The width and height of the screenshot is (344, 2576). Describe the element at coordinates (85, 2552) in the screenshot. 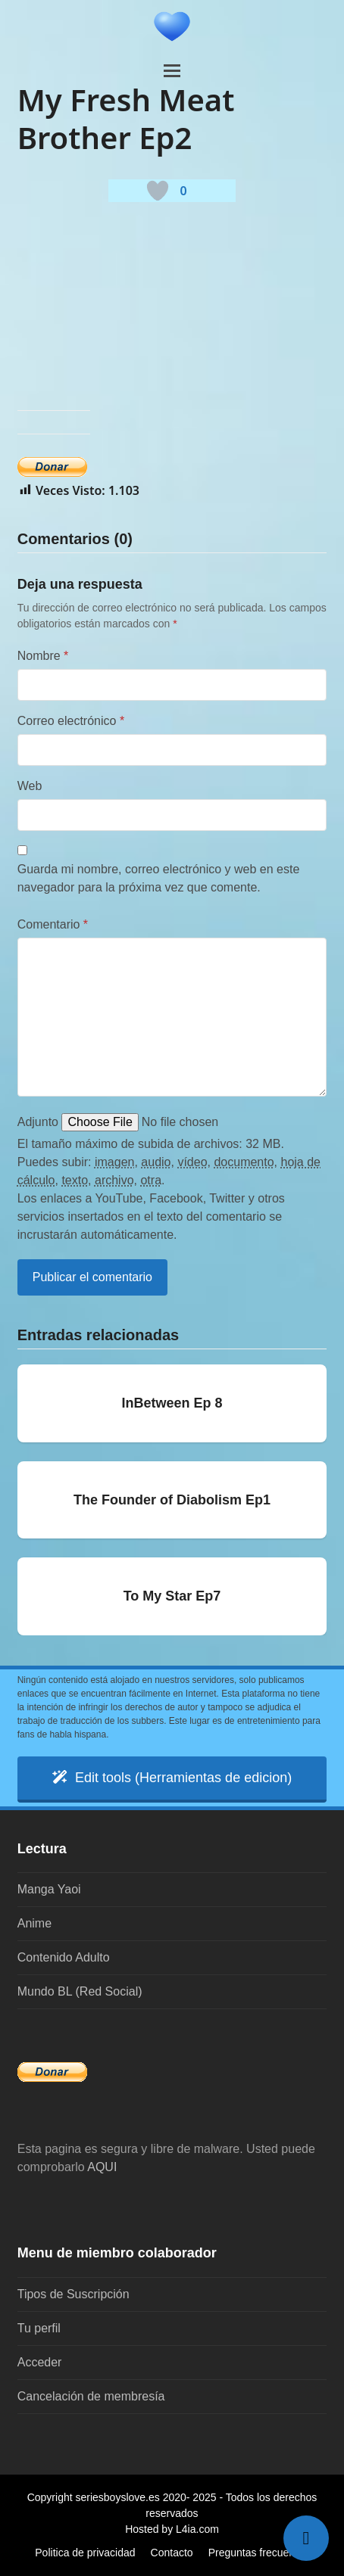

I see `Politica de privacidad` at that location.